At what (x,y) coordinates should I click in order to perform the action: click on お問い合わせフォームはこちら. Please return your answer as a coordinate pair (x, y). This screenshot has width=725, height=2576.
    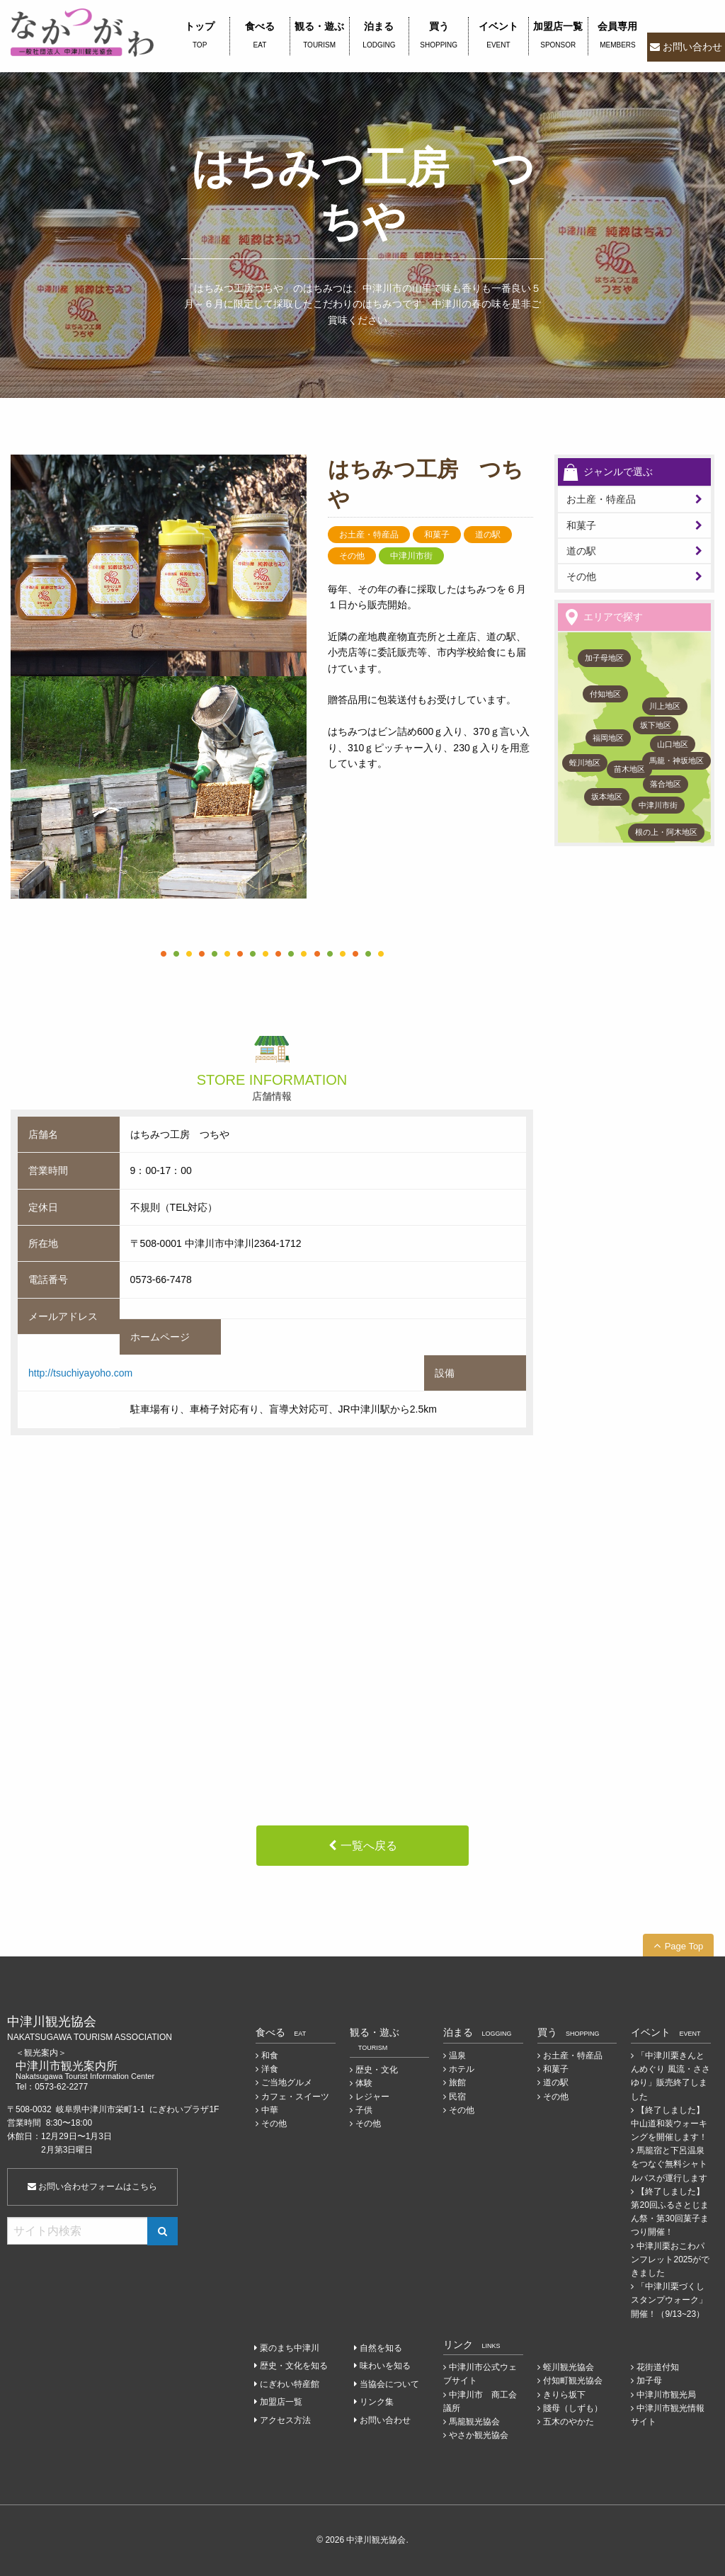
    Looking at the image, I should click on (92, 2187).